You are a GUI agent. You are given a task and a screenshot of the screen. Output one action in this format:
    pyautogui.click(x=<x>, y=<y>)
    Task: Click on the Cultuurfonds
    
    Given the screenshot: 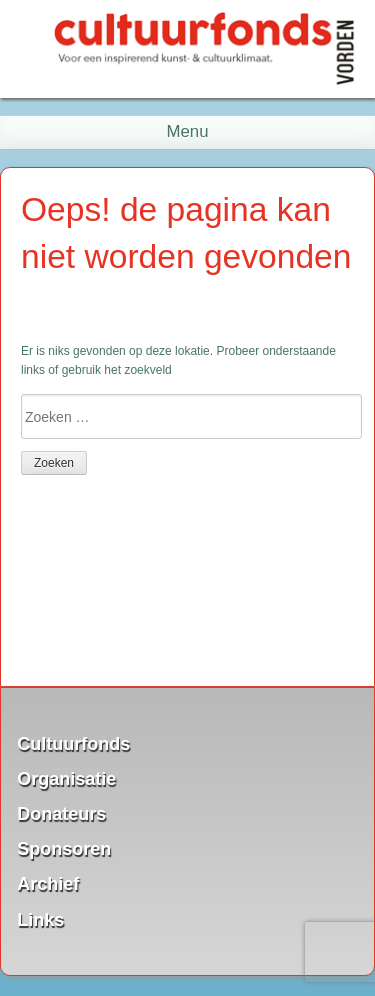 What is the action you would take?
    pyautogui.click(x=73, y=743)
    